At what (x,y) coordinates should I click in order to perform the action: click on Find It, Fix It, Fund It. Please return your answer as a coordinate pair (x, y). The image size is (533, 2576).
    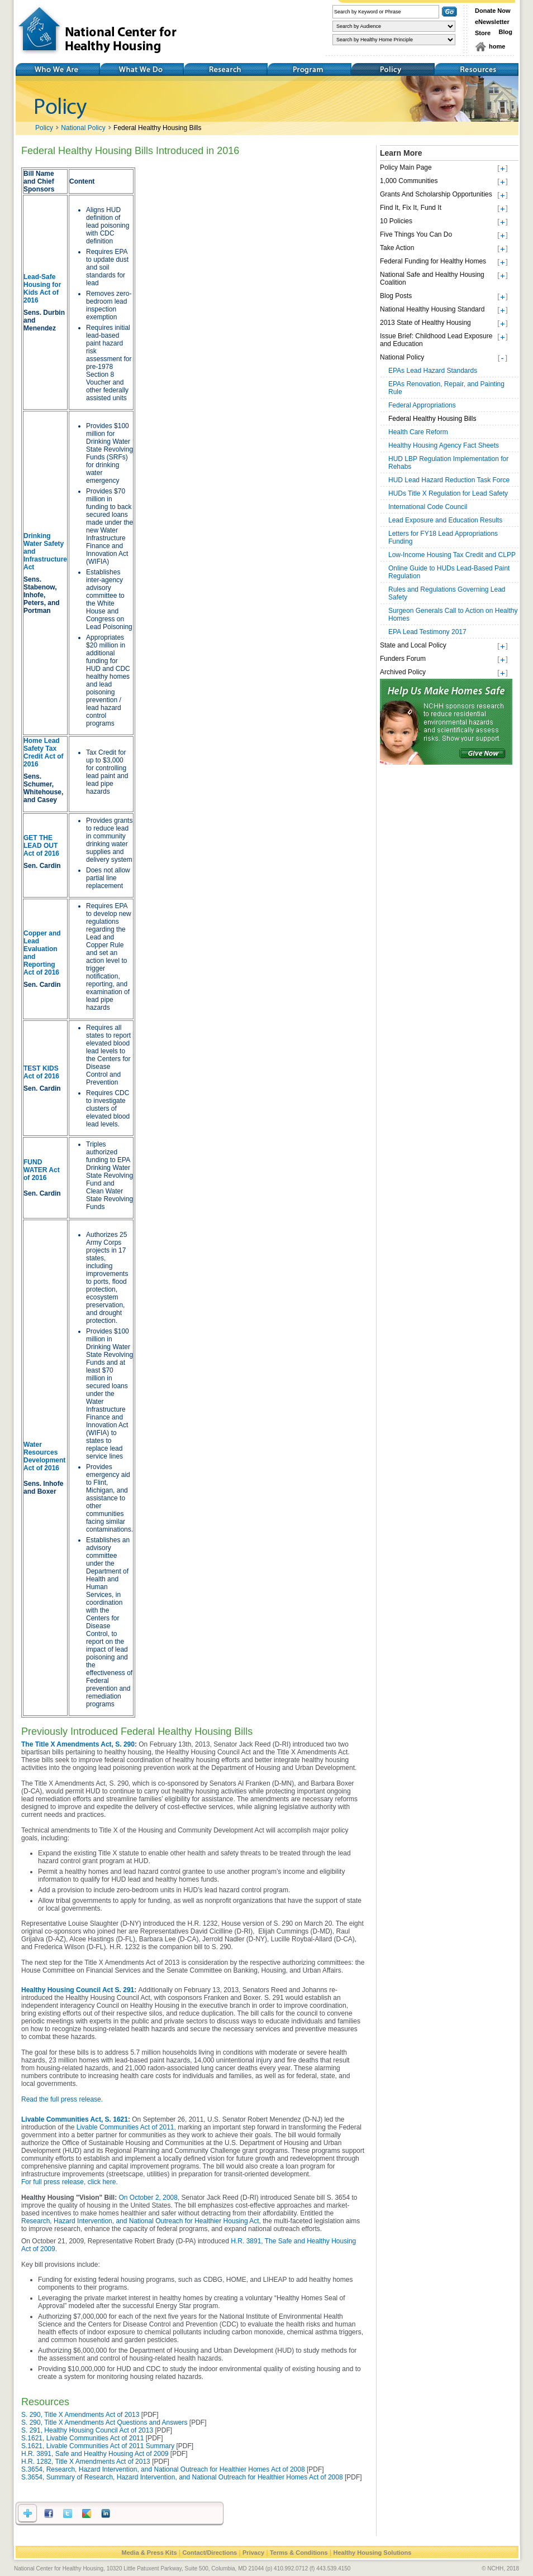
    Looking at the image, I should click on (410, 208).